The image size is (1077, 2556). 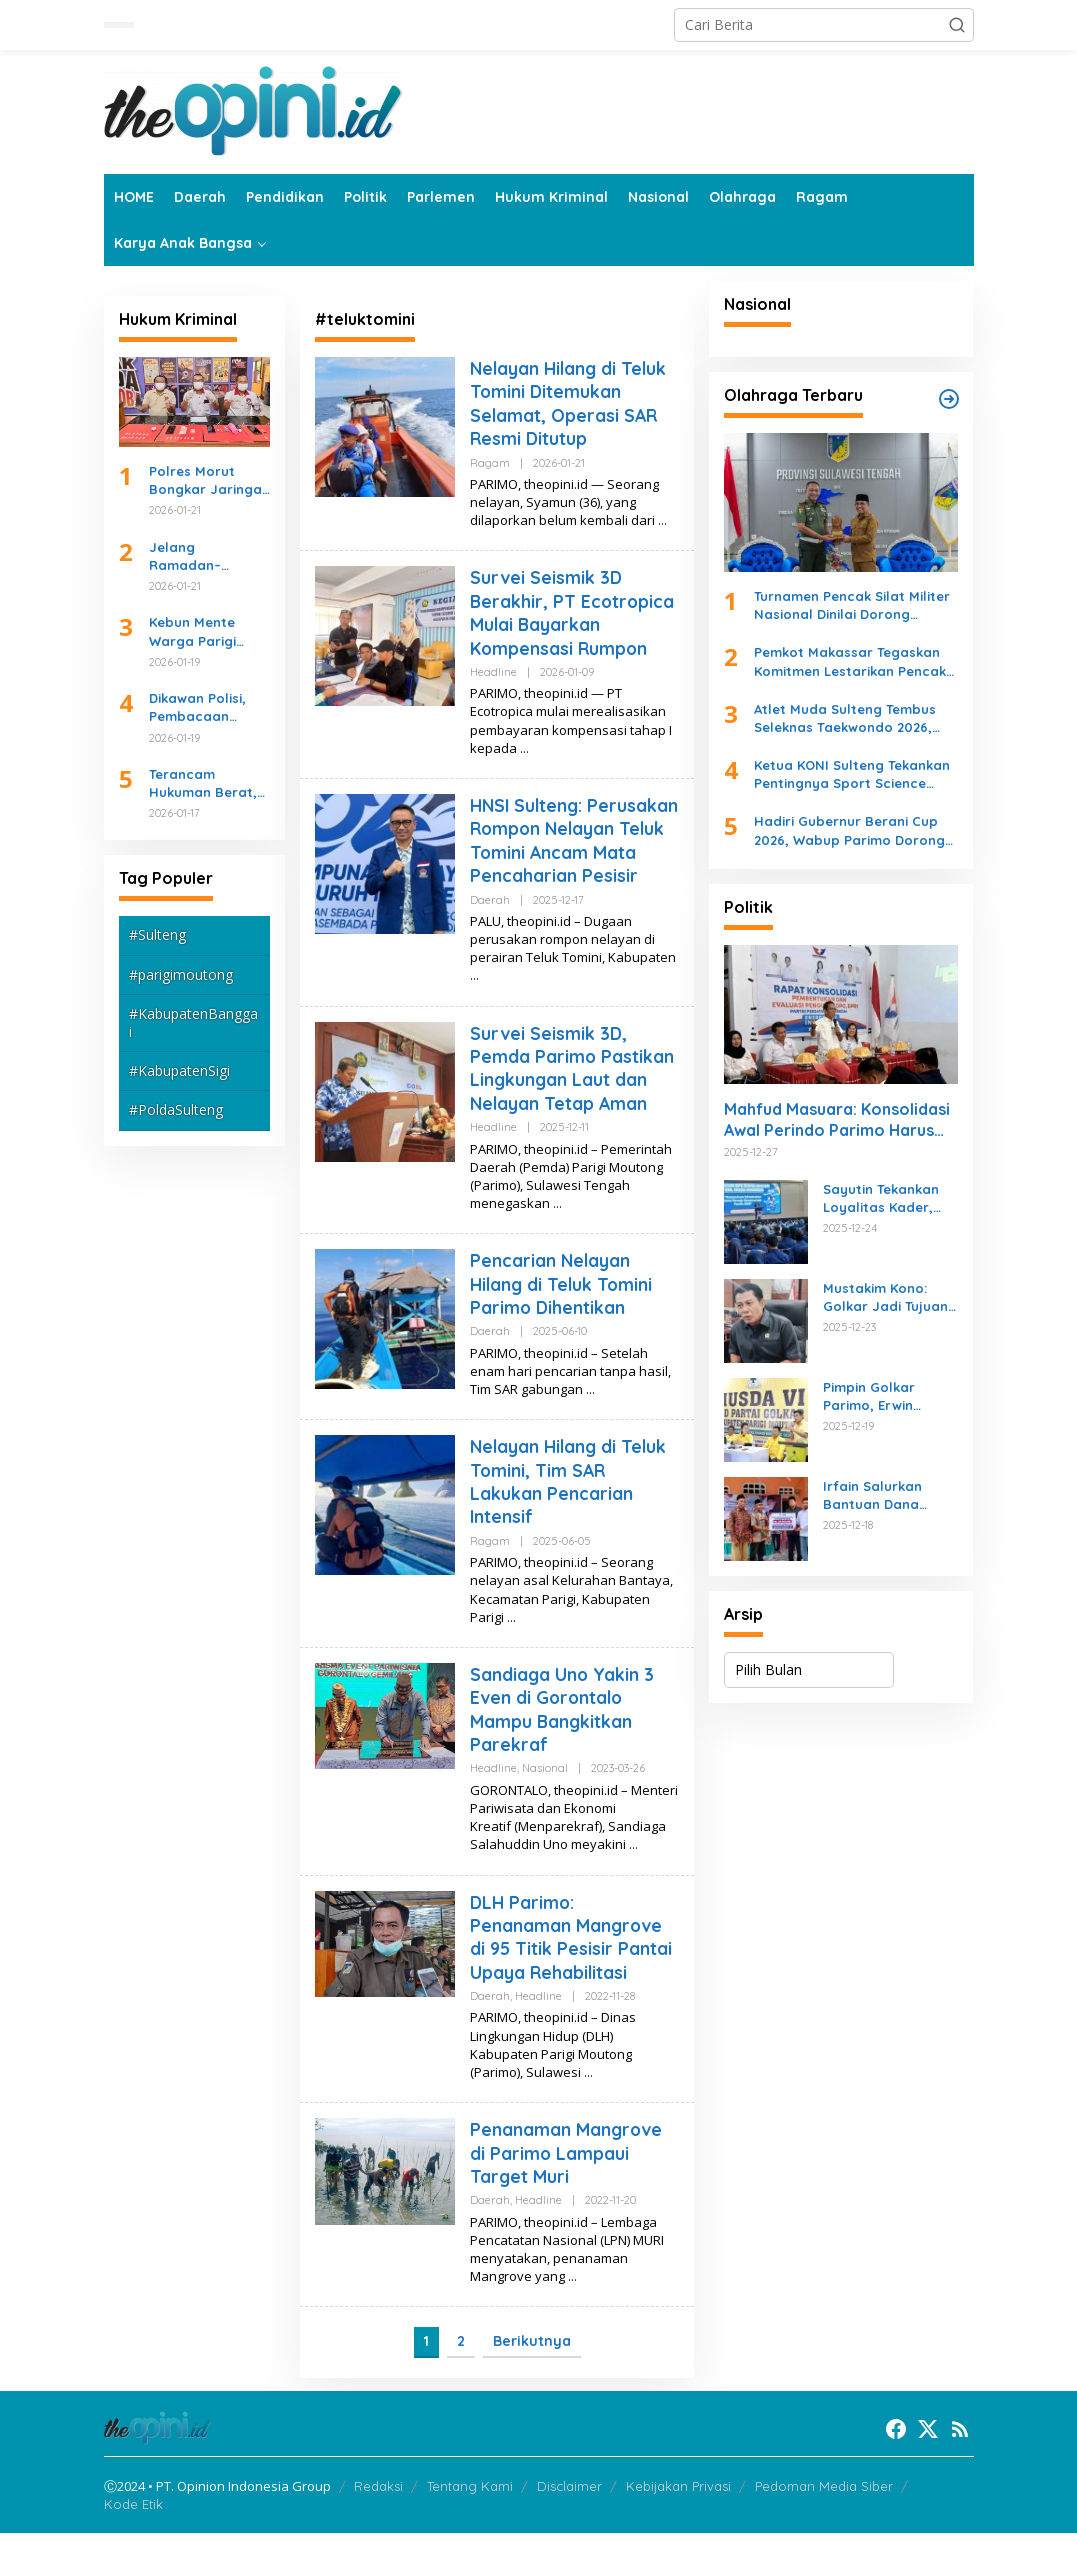 What do you see at coordinates (849, 830) in the screenshot?
I see `Hadiri Gubernur Berani Cup 2026, Wabup Parimo Dorong Pembinaan Atlet dan Sportivitas` at bounding box center [849, 830].